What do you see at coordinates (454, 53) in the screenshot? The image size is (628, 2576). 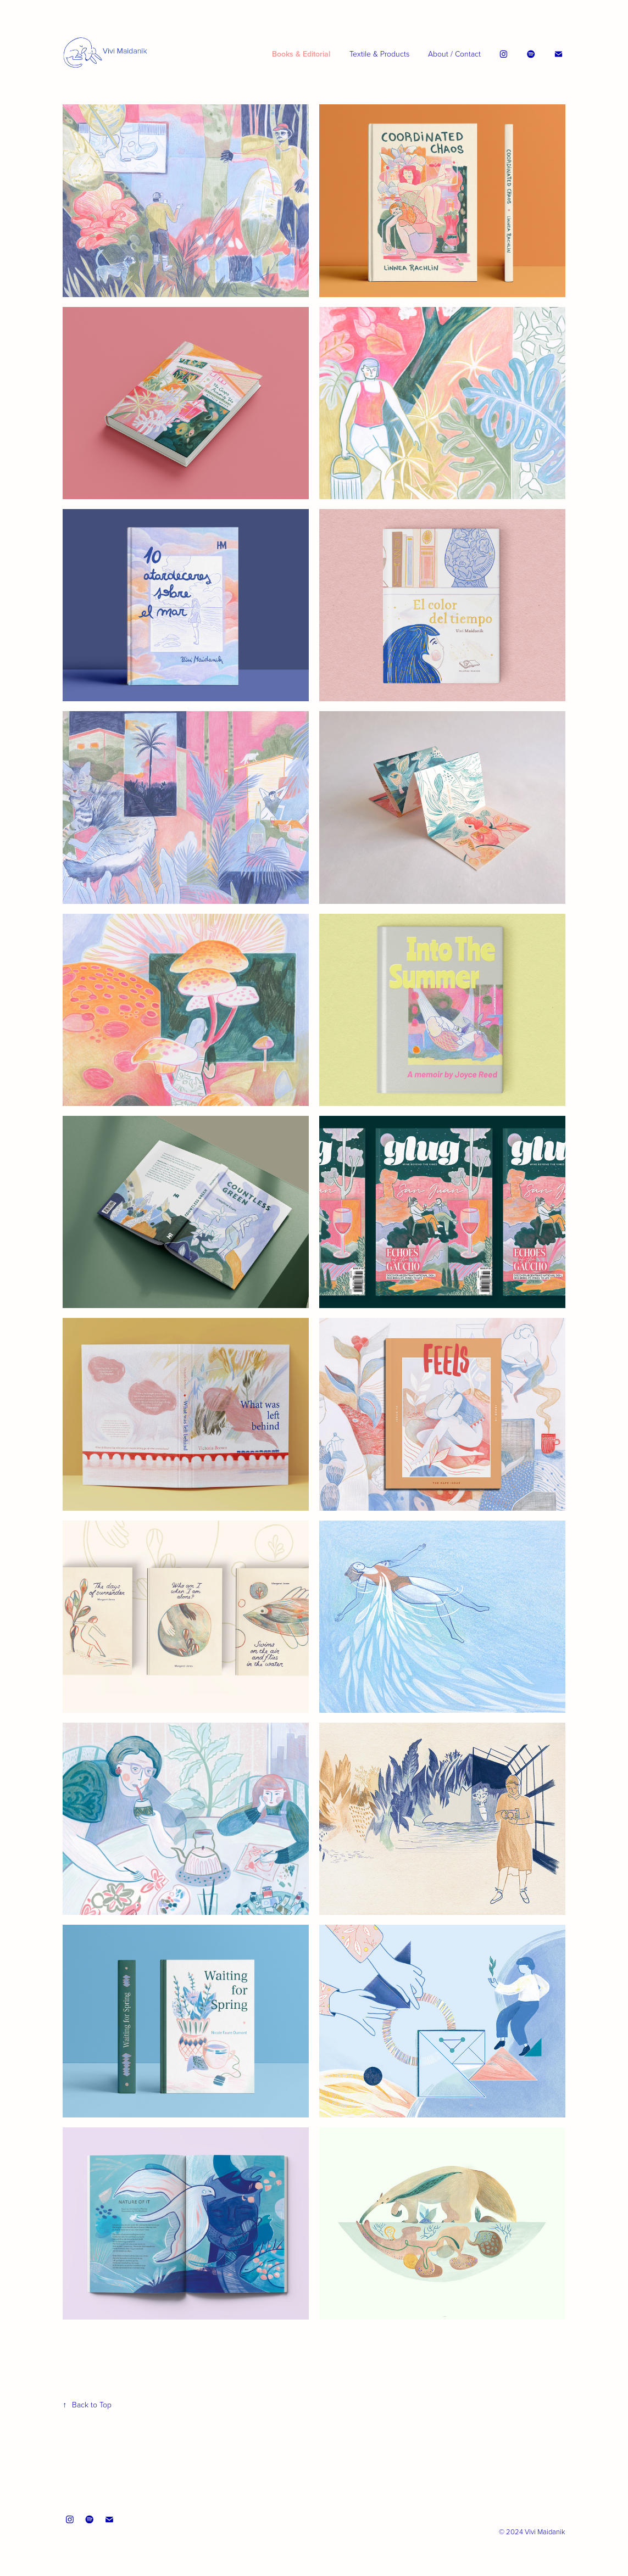 I see `About / Contact` at bounding box center [454, 53].